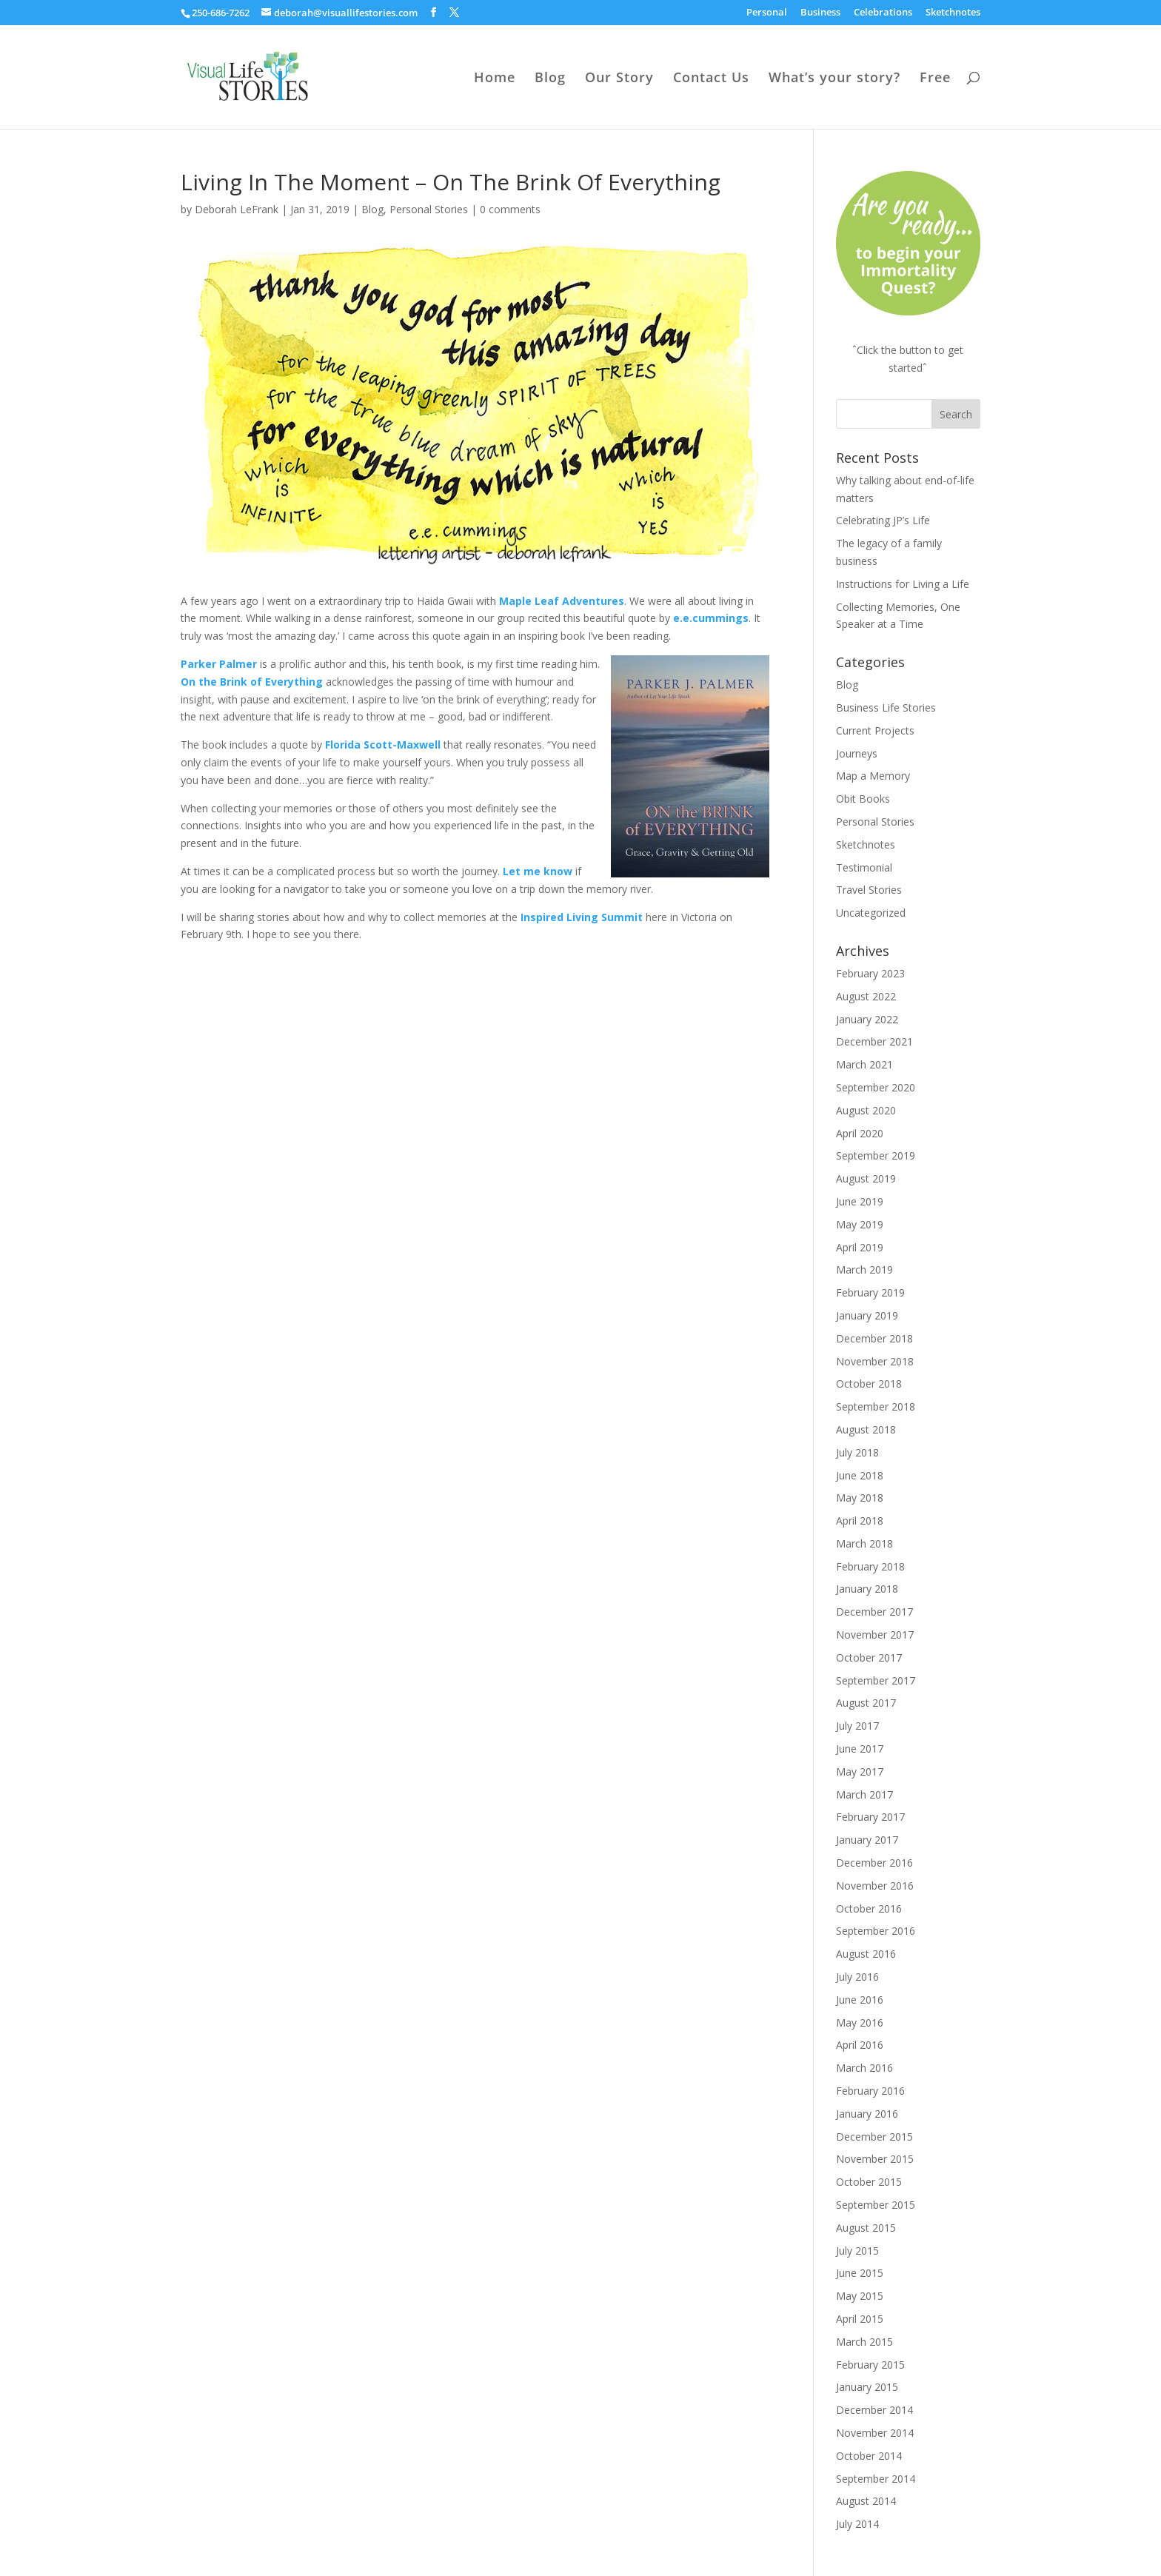 This screenshot has height=2576, width=1161. What do you see at coordinates (870, 1292) in the screenshot?
I see `February 2019` at bounding box center [870, 1292].